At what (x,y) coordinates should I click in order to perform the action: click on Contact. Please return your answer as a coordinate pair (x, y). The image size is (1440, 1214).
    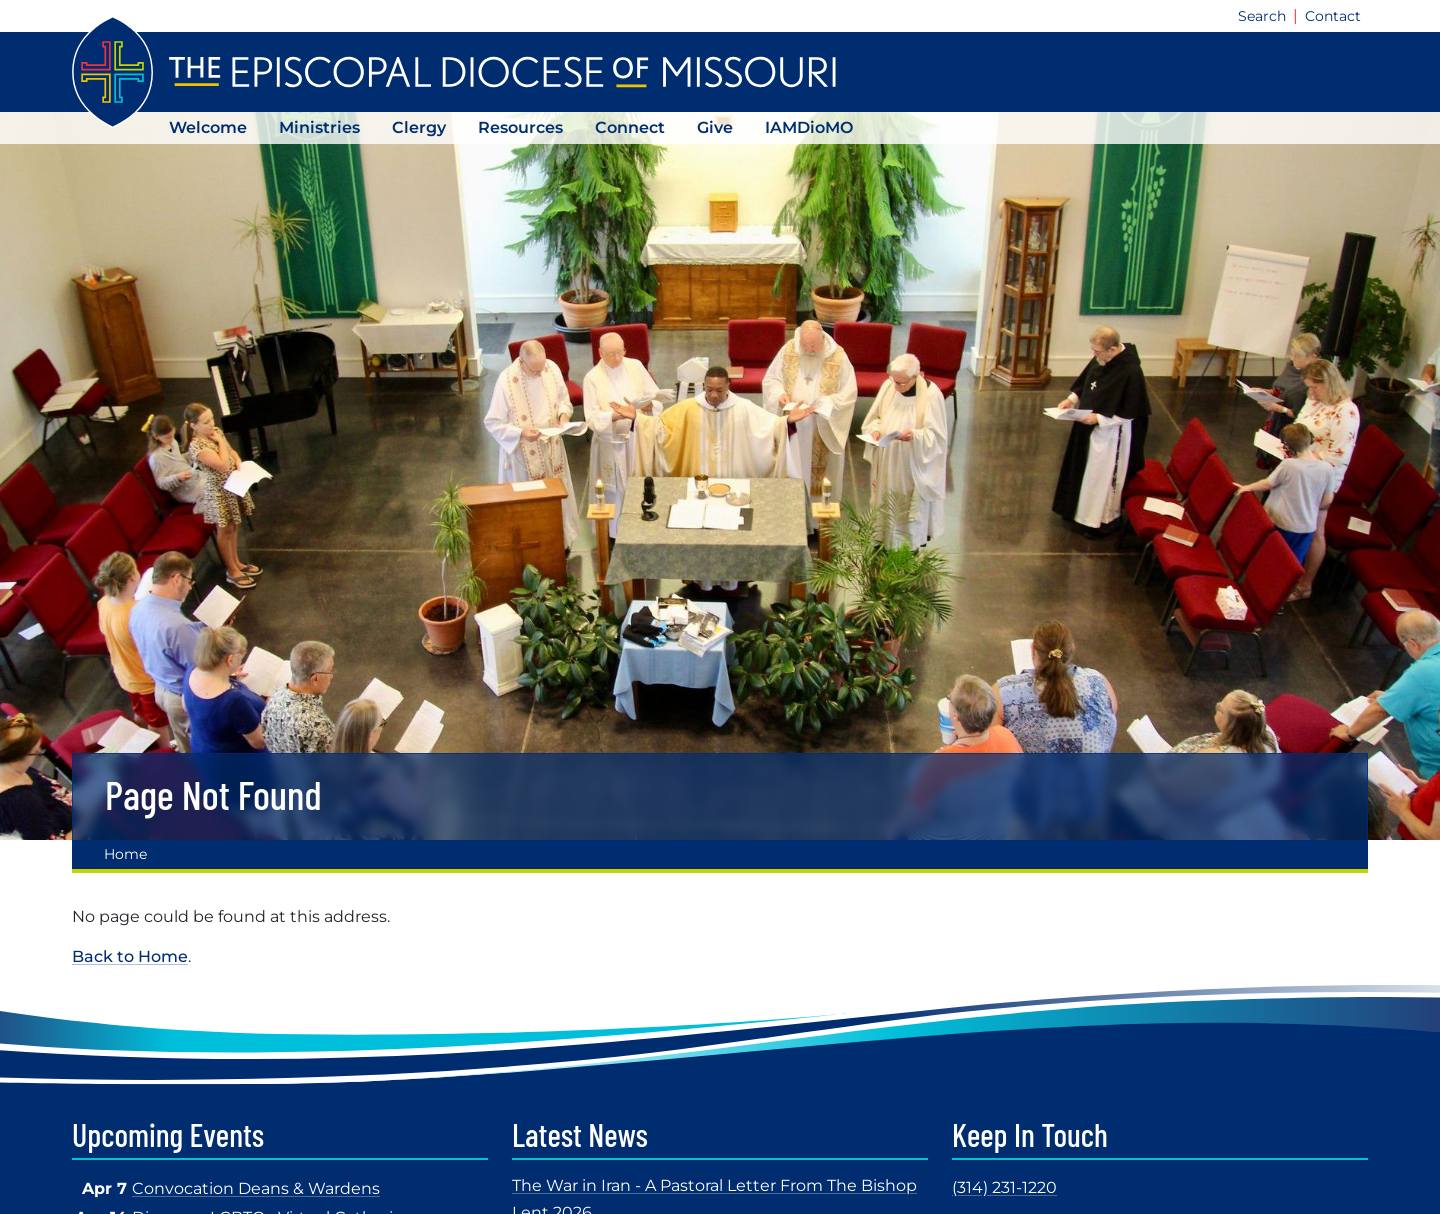
    Looking at the image, I should click on (1333, 16).